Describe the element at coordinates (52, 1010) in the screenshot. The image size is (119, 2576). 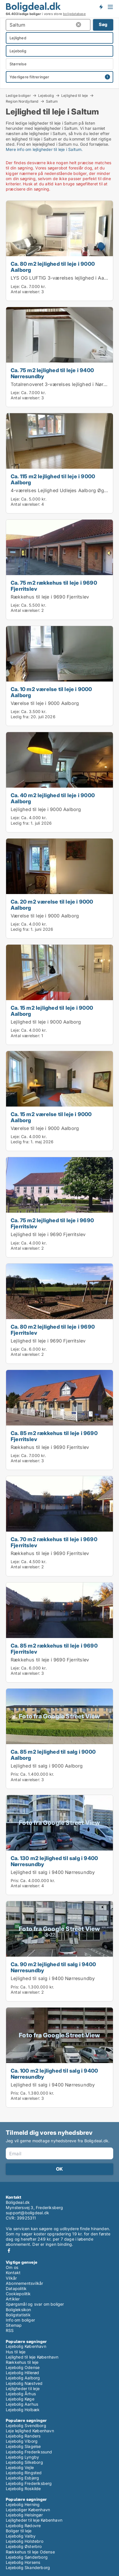
I see `Ca. 15 m2 lejlighed til leje i 9000 Aalborg` at that location.